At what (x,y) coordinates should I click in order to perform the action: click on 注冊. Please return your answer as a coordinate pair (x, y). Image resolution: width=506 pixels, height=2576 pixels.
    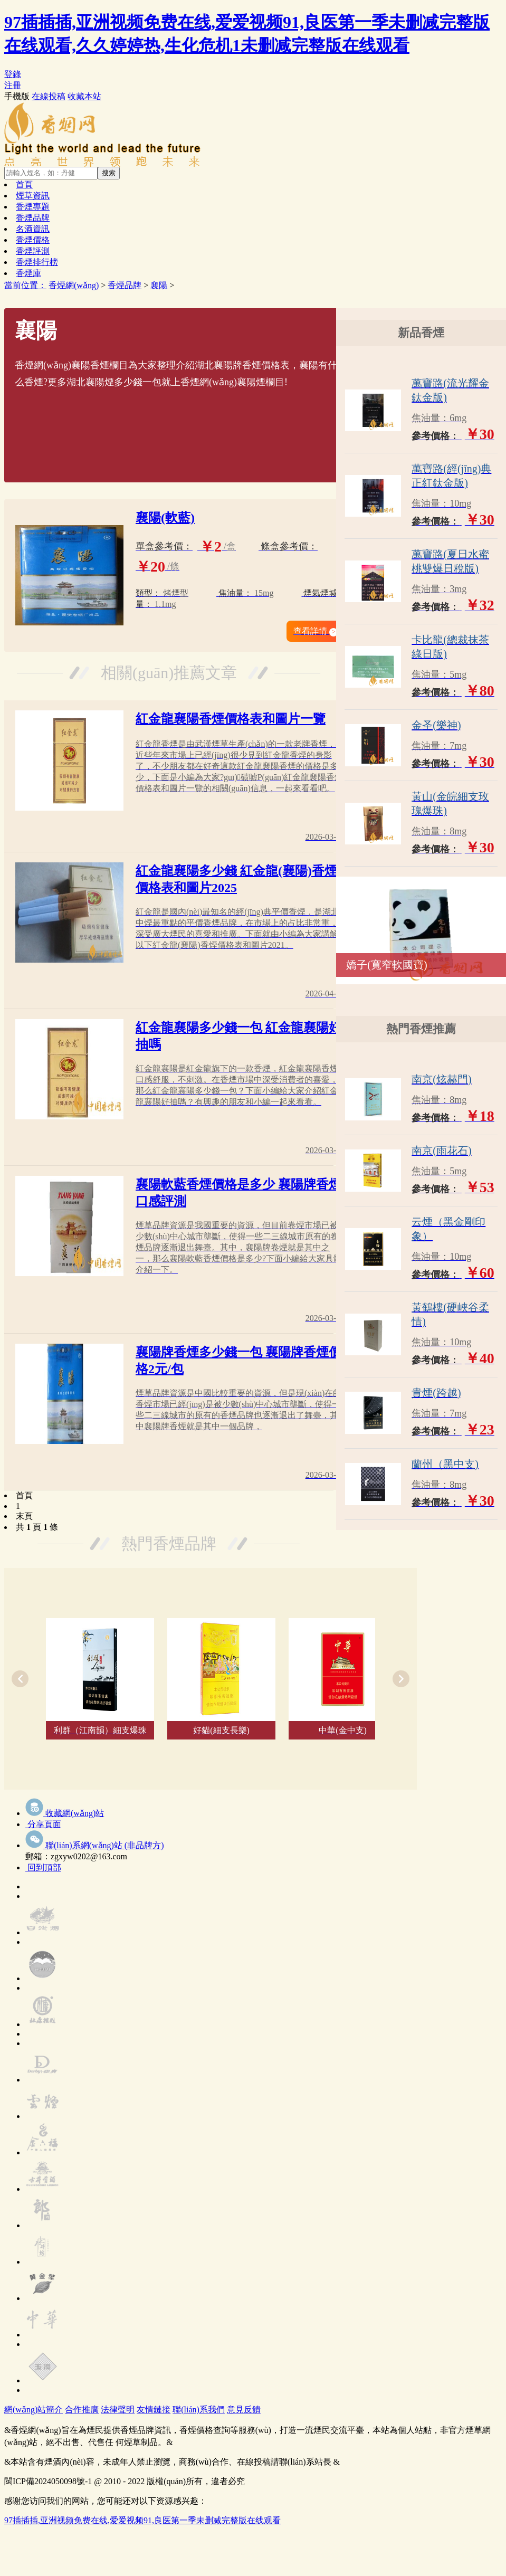
    Looking at the image, I should click on (12, 85).